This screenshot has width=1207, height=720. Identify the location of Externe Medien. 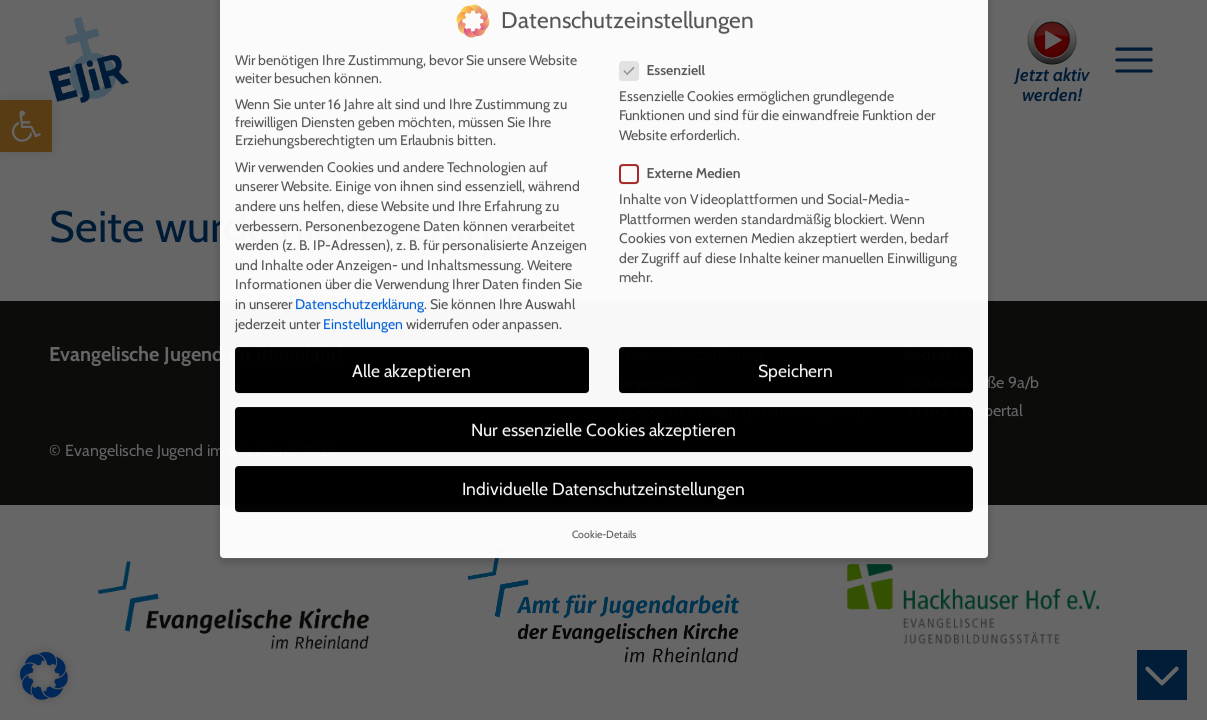
(686, 144).